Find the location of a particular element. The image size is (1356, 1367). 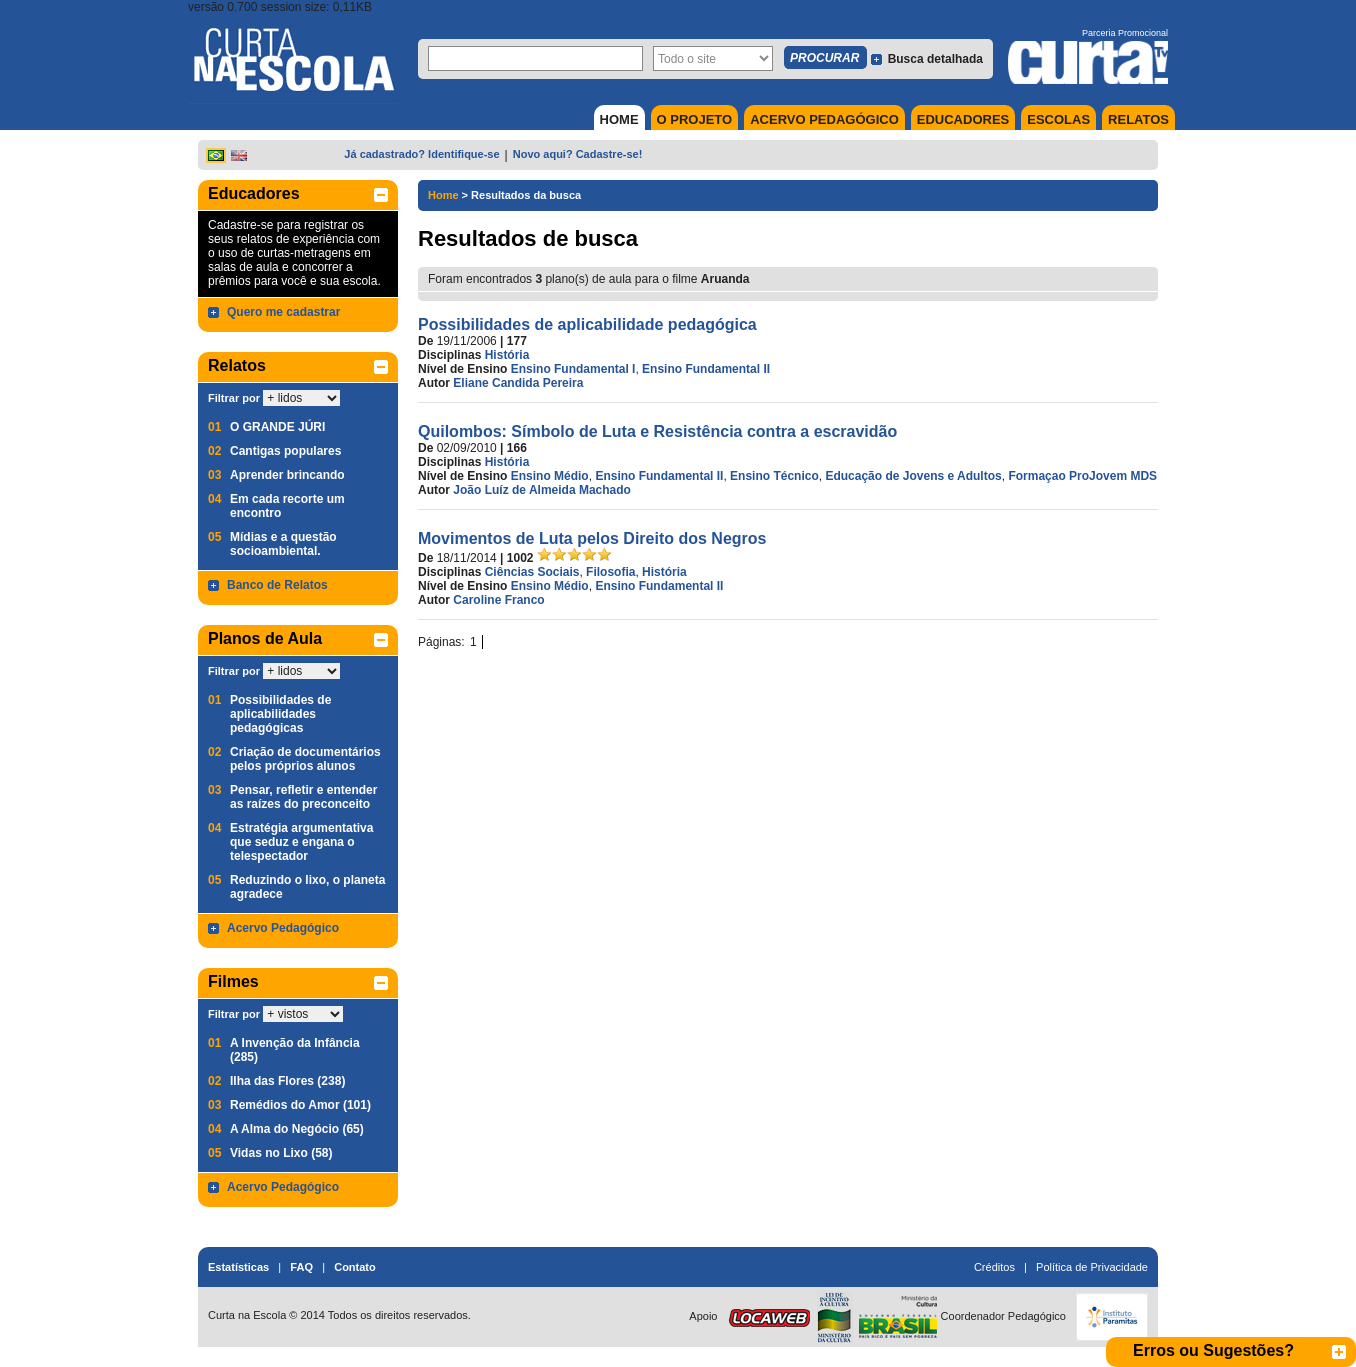

Estatísticas is located at coordinates (238, 1267).